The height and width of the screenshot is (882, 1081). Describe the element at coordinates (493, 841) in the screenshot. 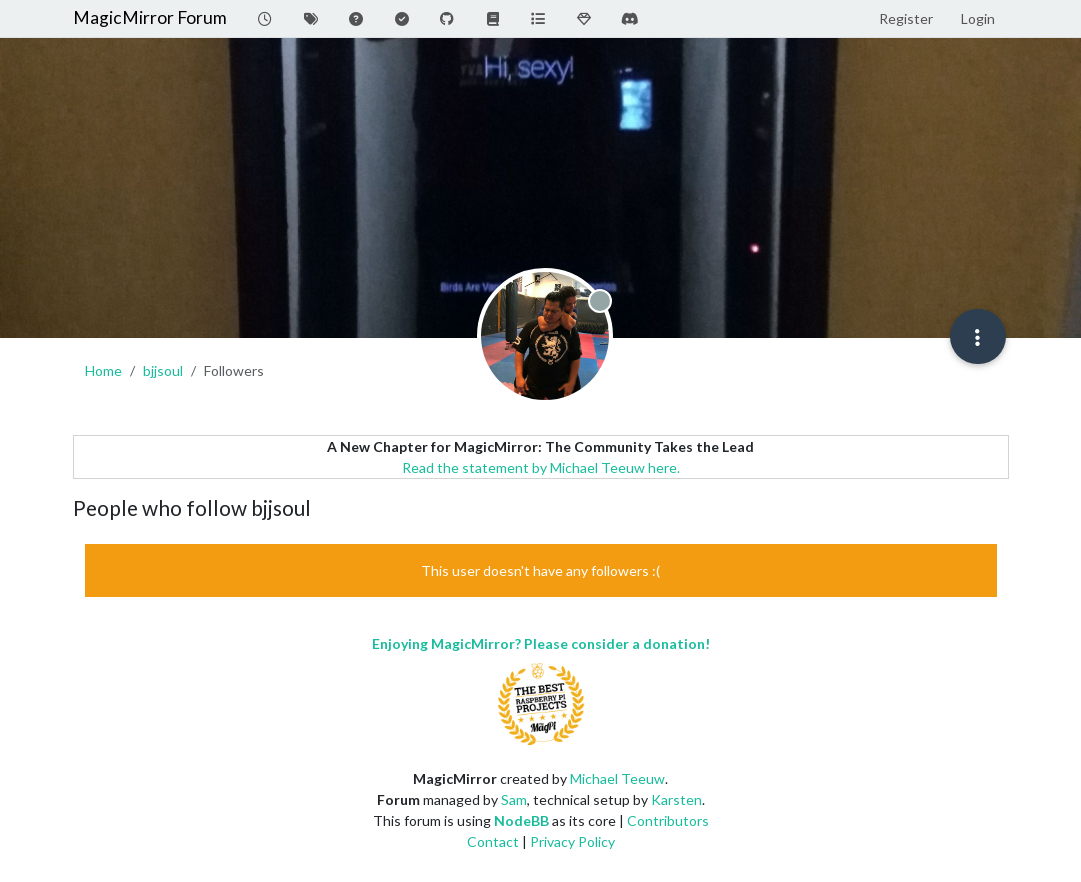

I see `Contact` at that location.